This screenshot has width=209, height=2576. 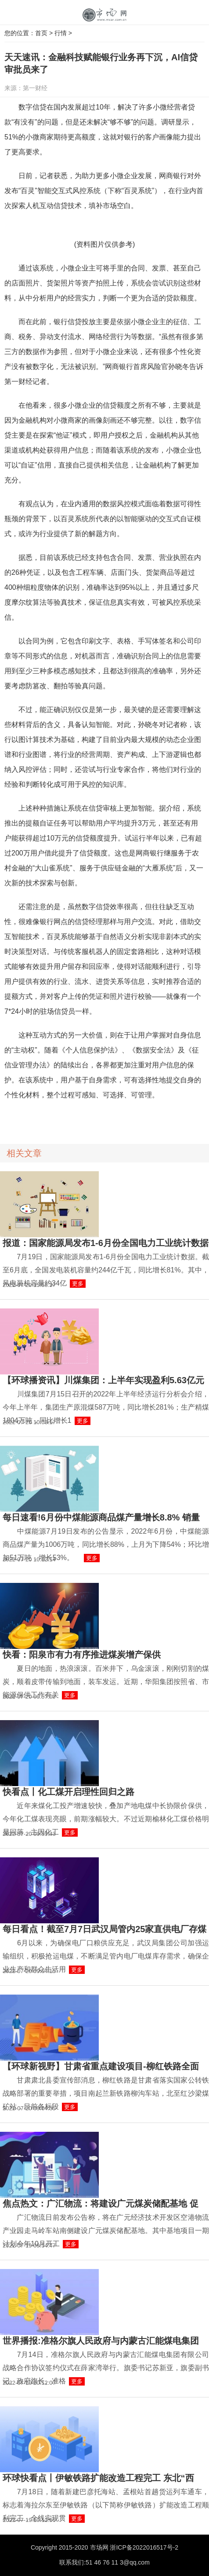 I want to click on 首页, so click(x=41, y=33).